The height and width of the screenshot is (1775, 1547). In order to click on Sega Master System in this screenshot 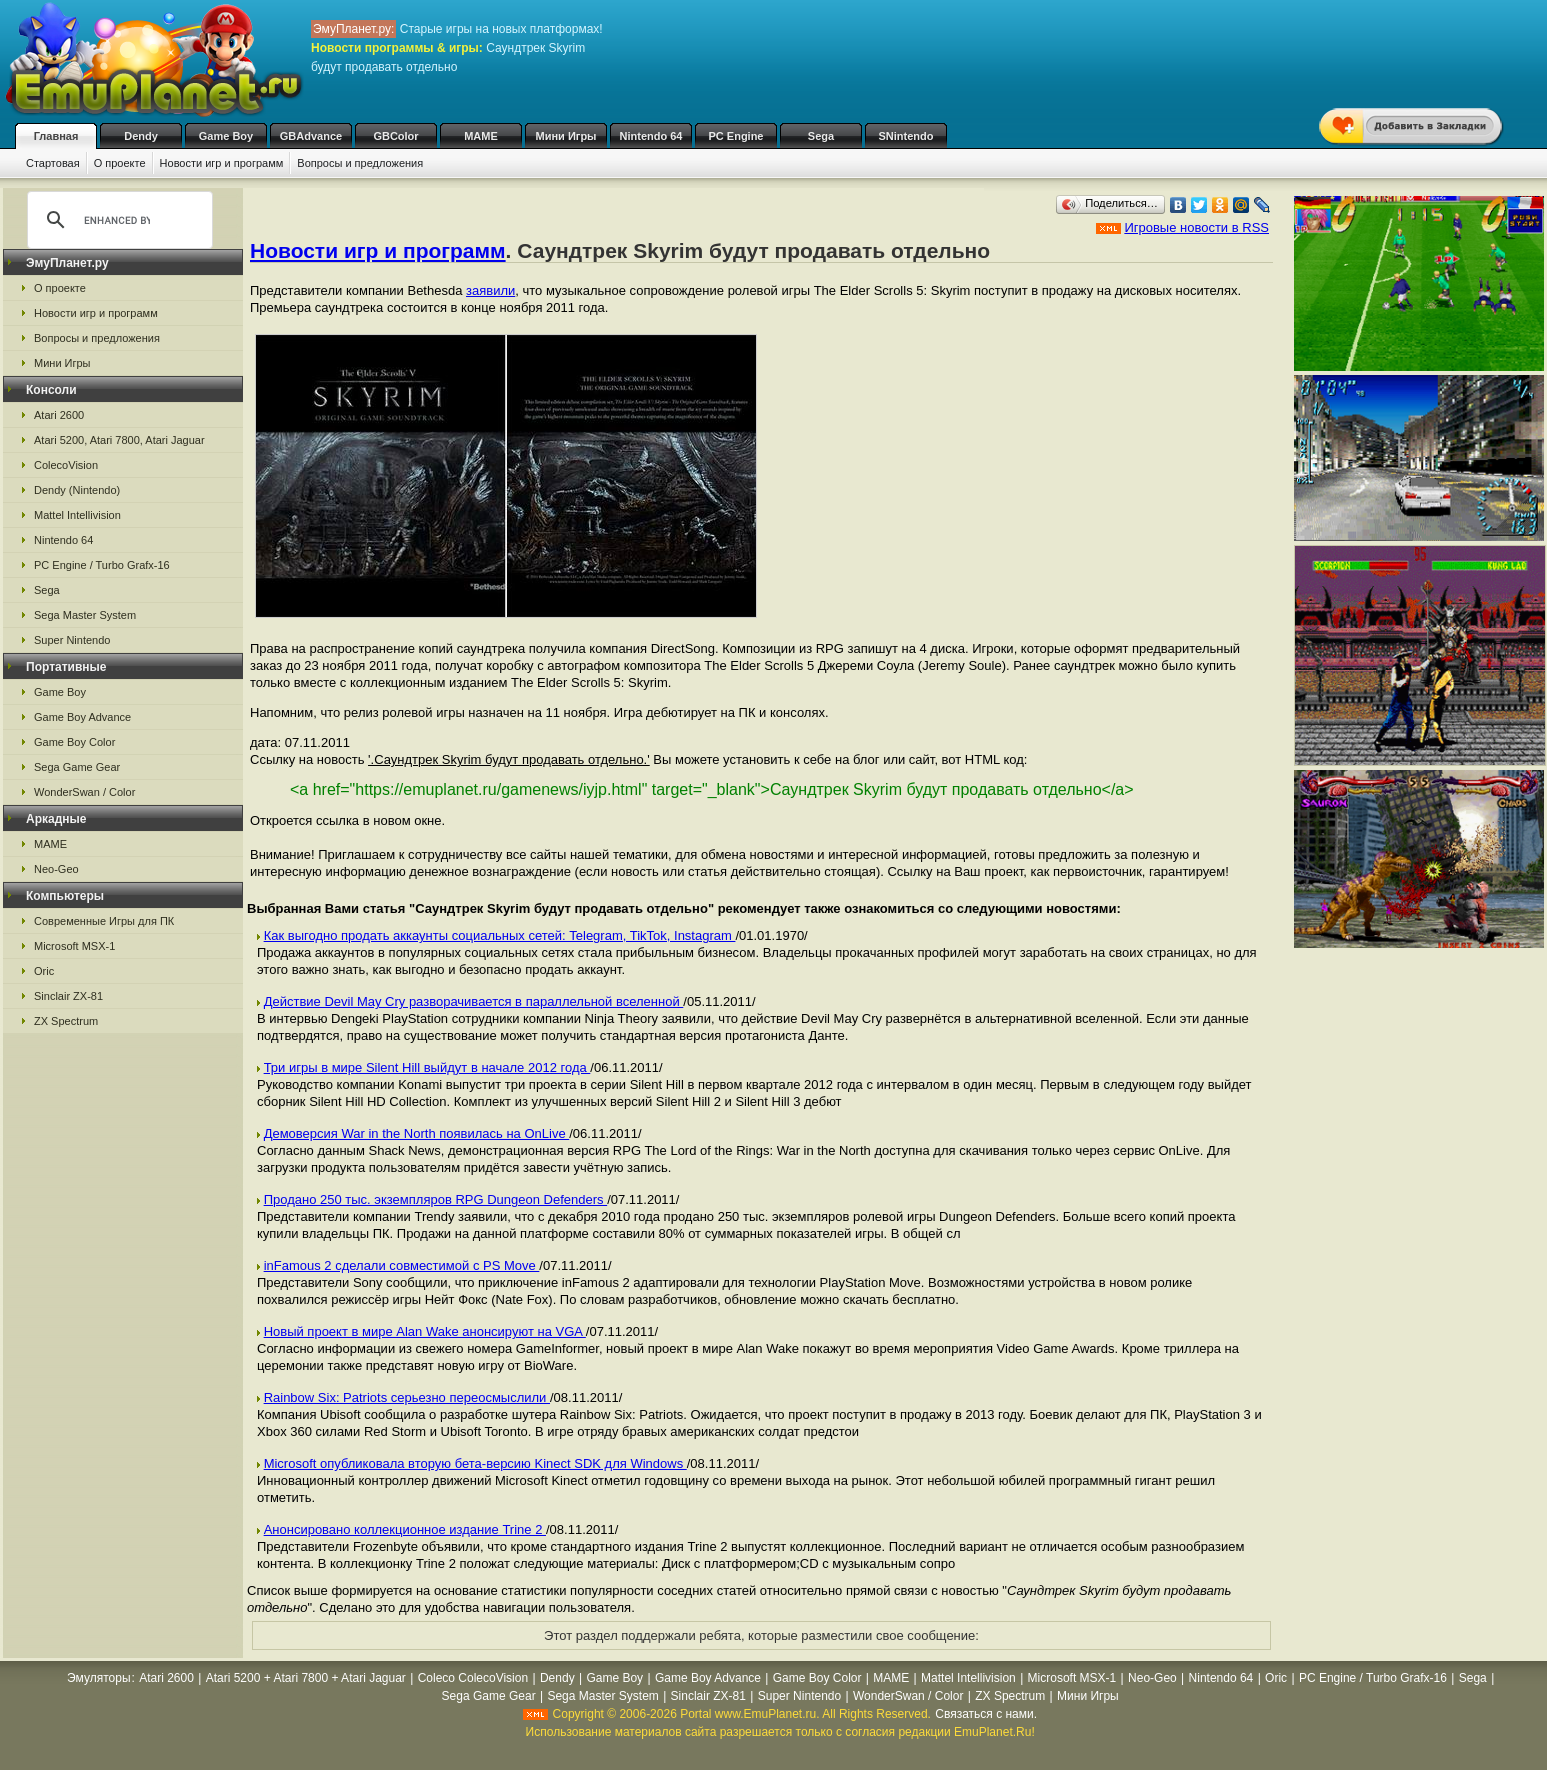, I will do `click(85, 615)`.